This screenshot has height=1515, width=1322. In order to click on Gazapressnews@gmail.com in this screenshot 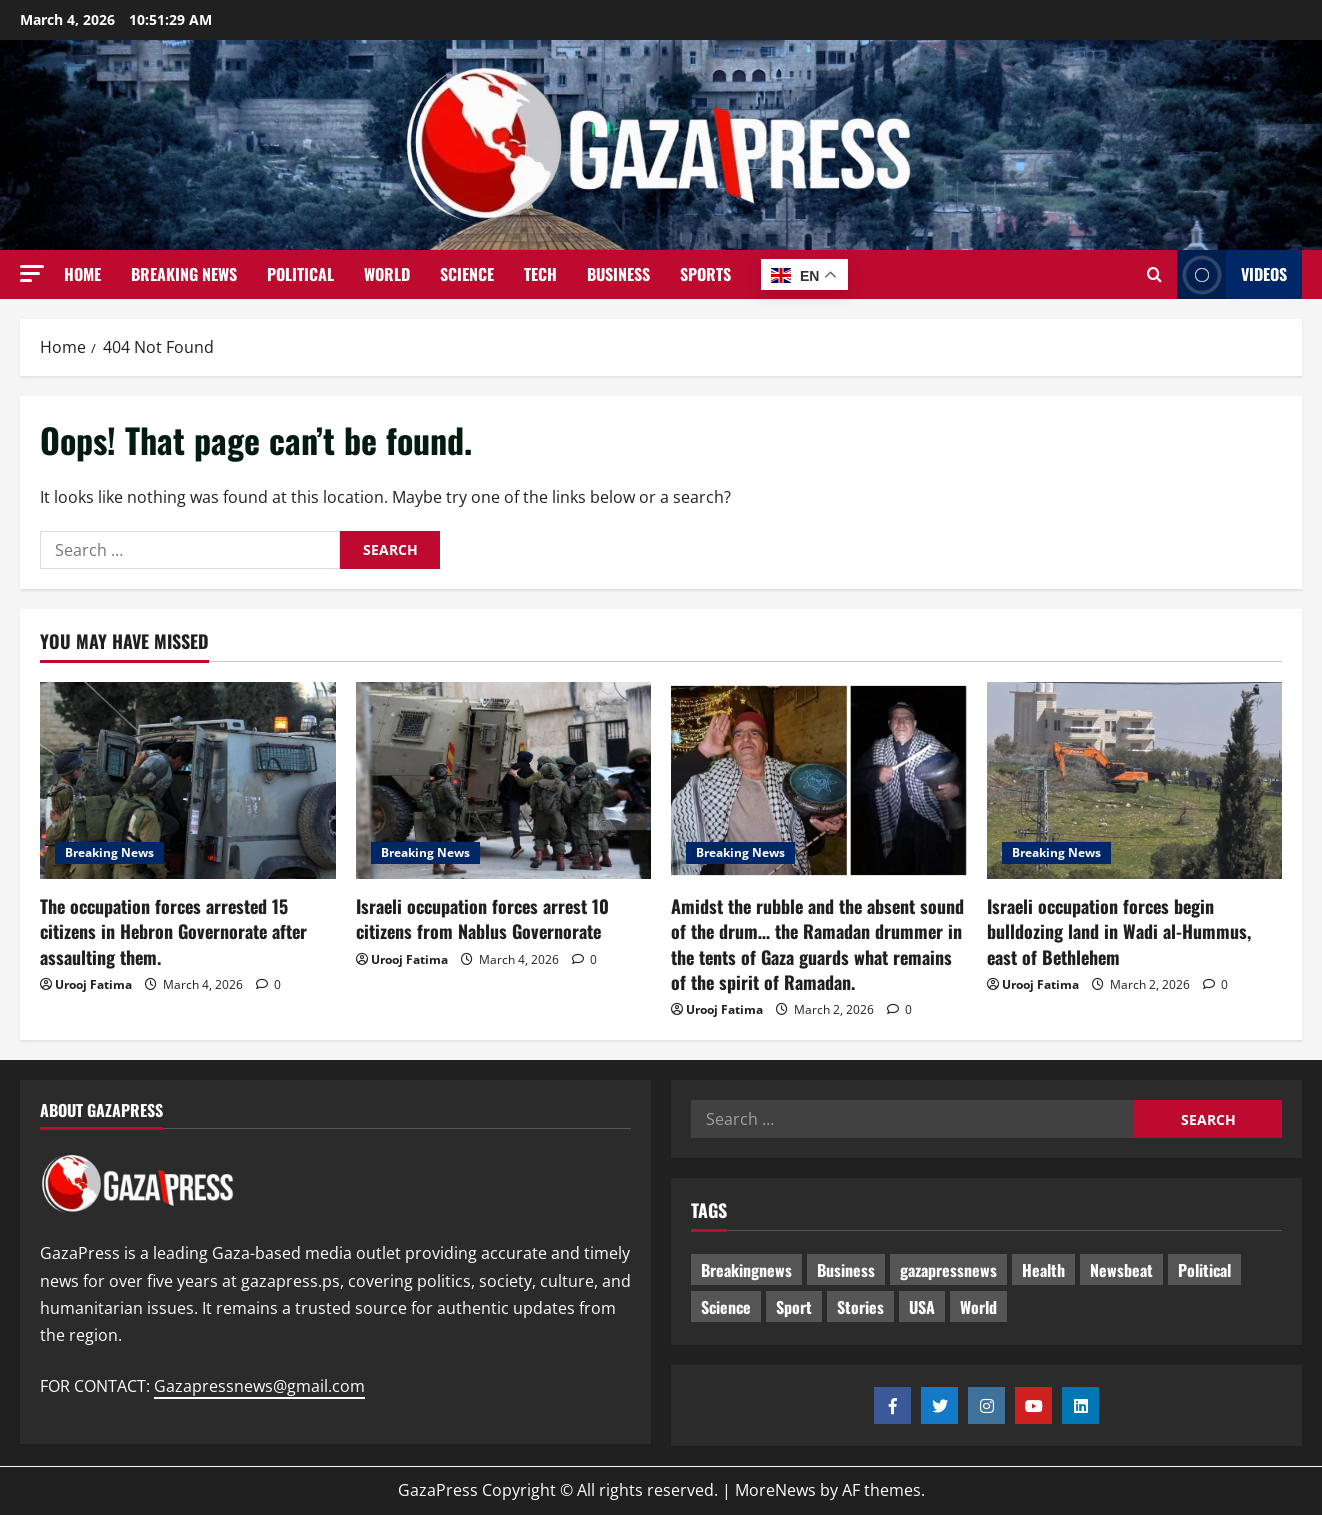, I will do `click(259, 1386)`.